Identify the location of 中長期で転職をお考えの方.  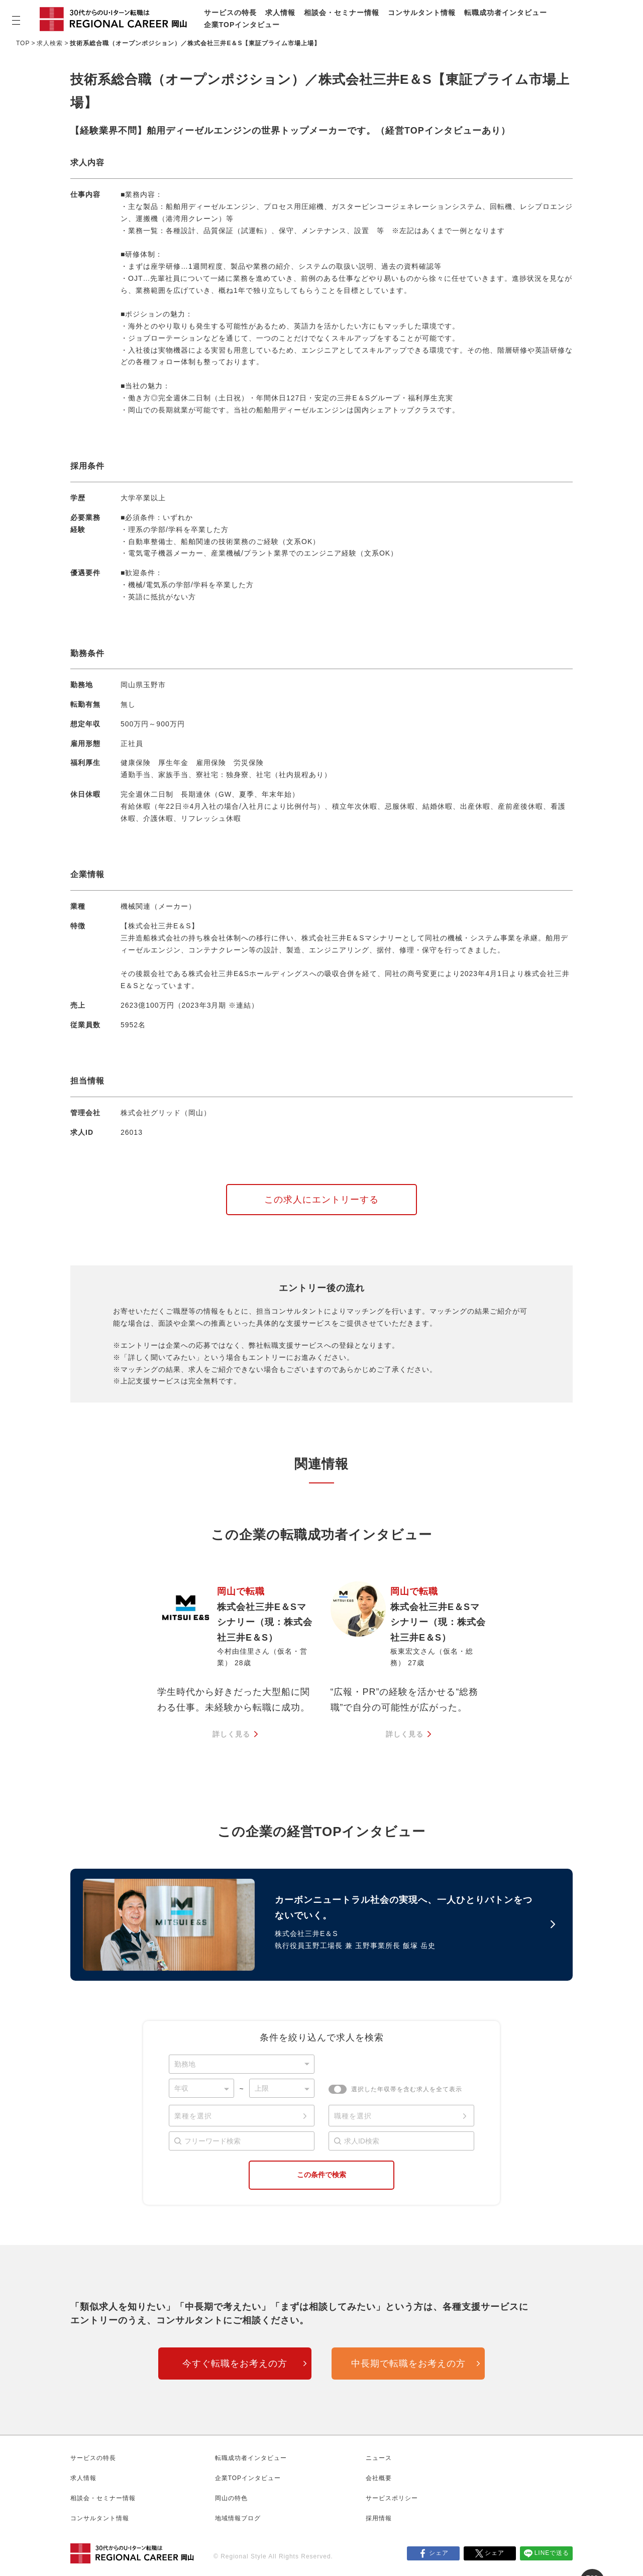
(408, 2363).